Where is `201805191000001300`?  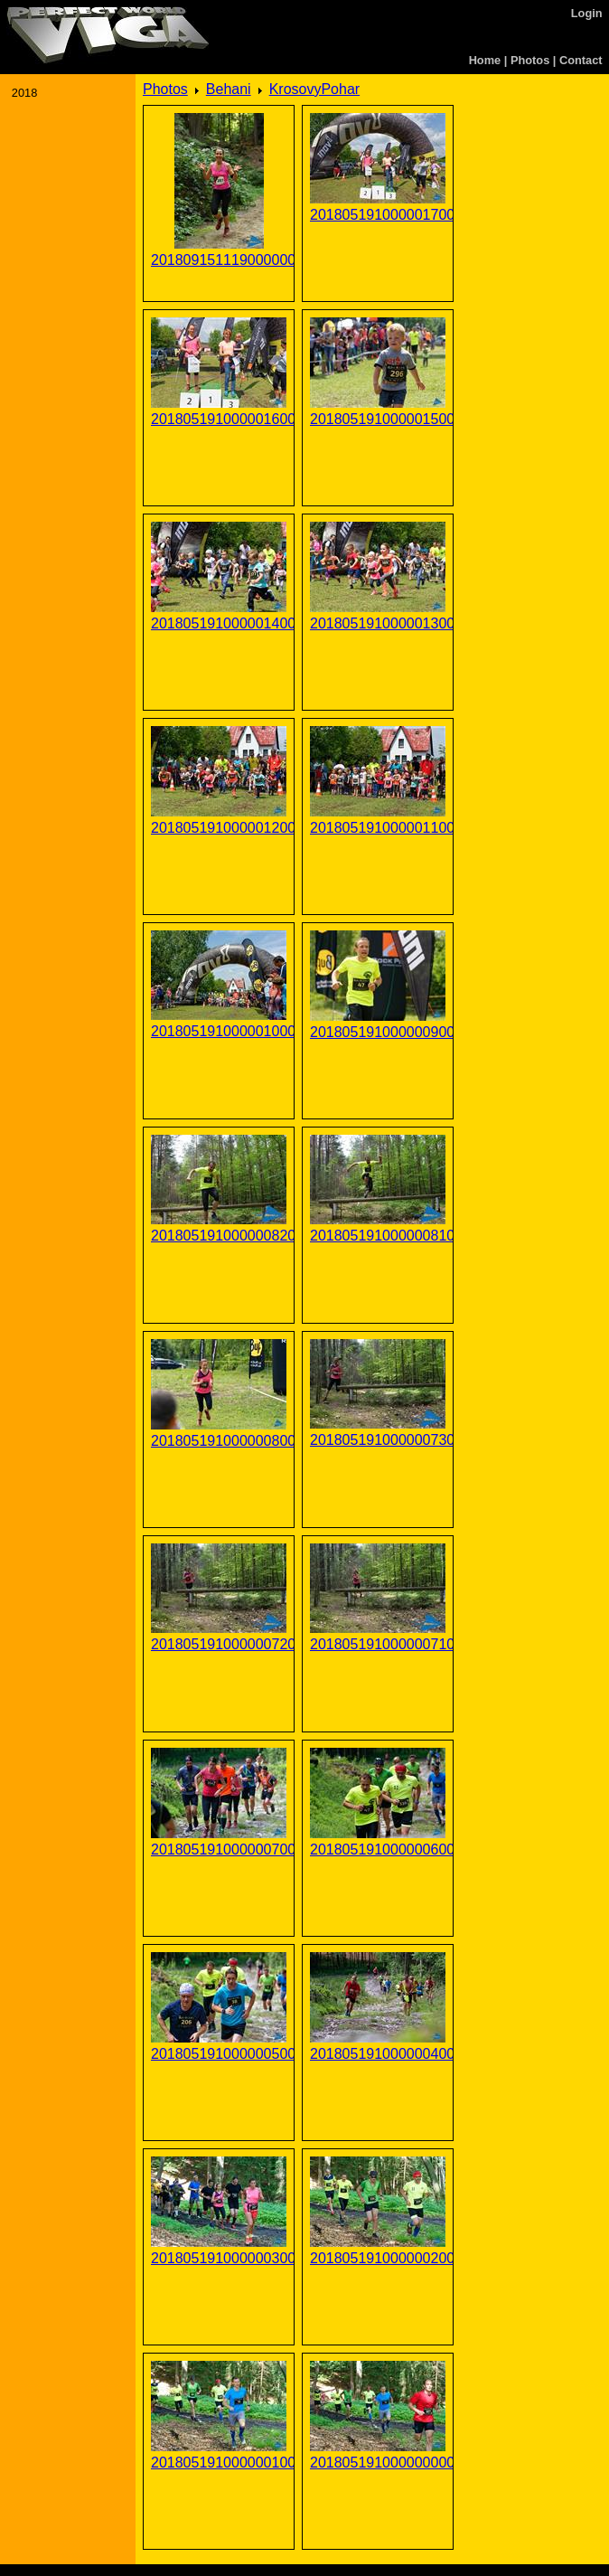
201805191000001300 is located at coordinates (377, 623).